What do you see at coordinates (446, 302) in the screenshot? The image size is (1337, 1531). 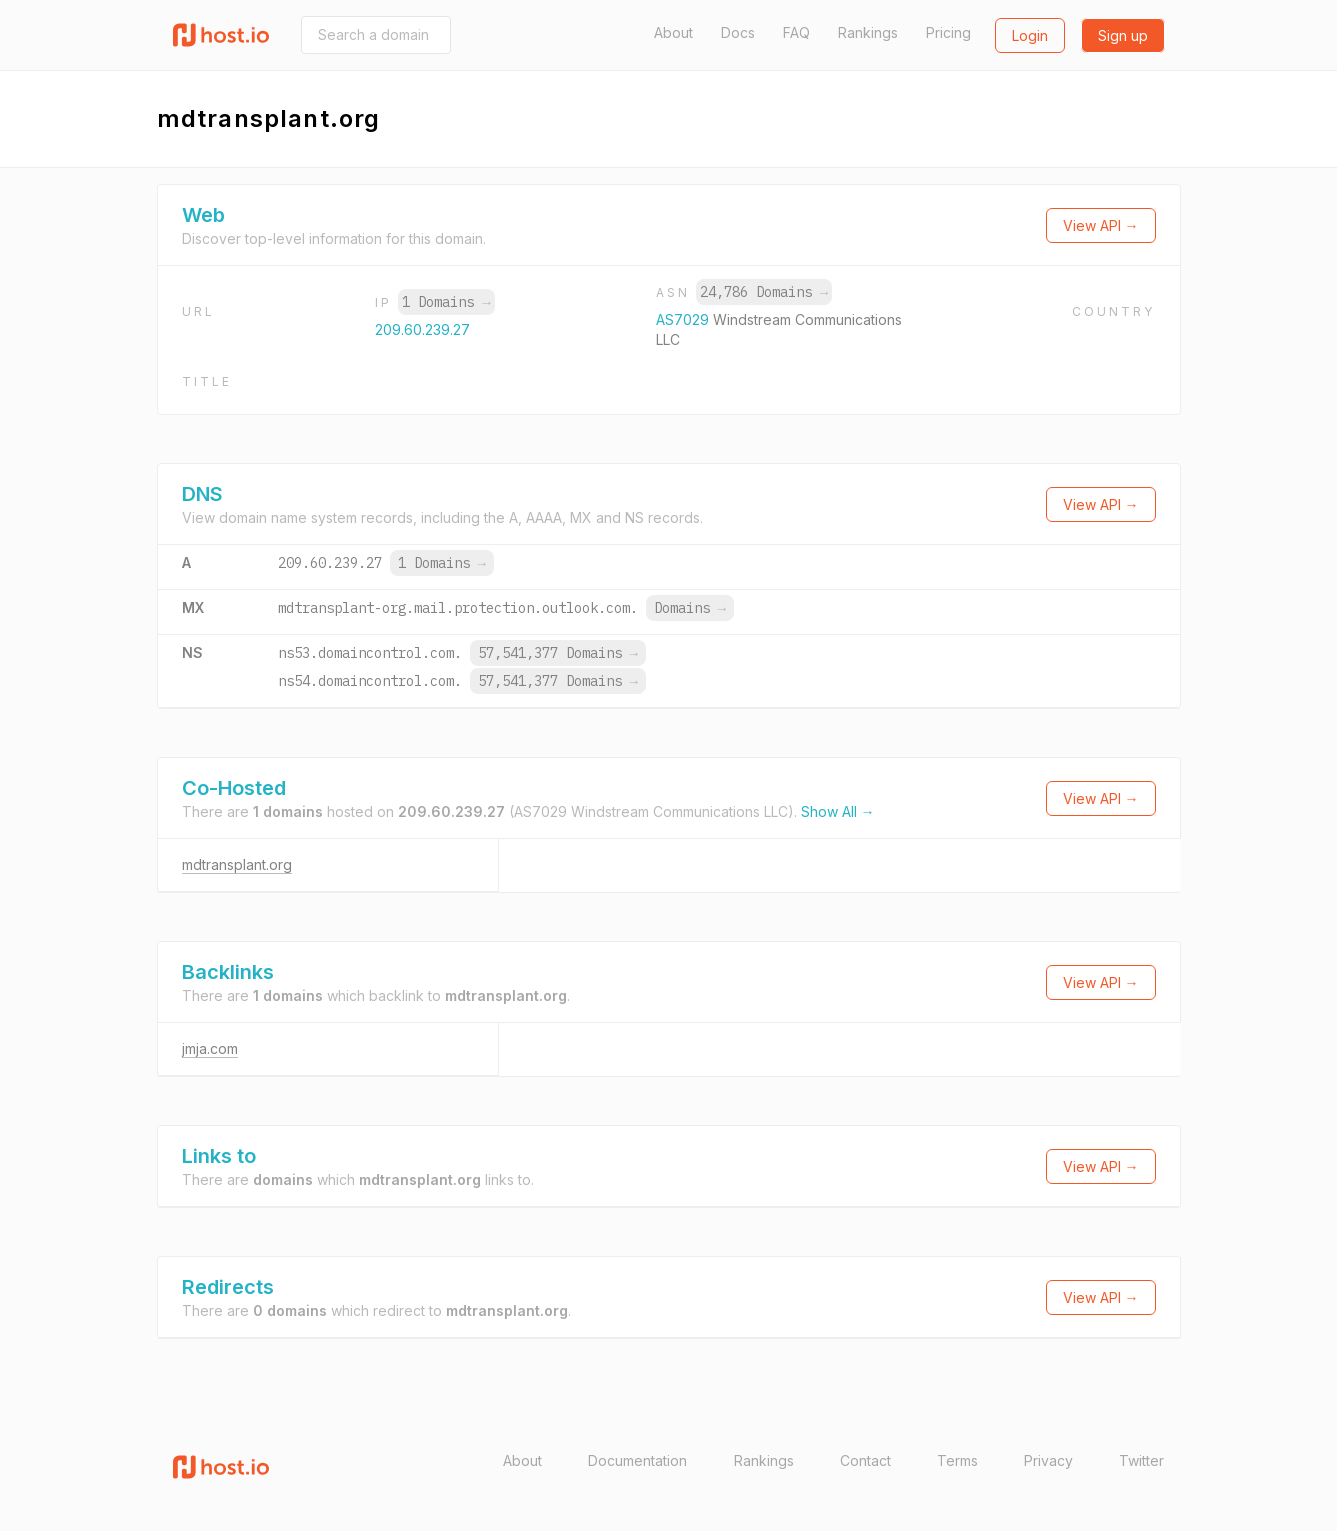 I see `1 Domains` at bounding box center [446, 302].